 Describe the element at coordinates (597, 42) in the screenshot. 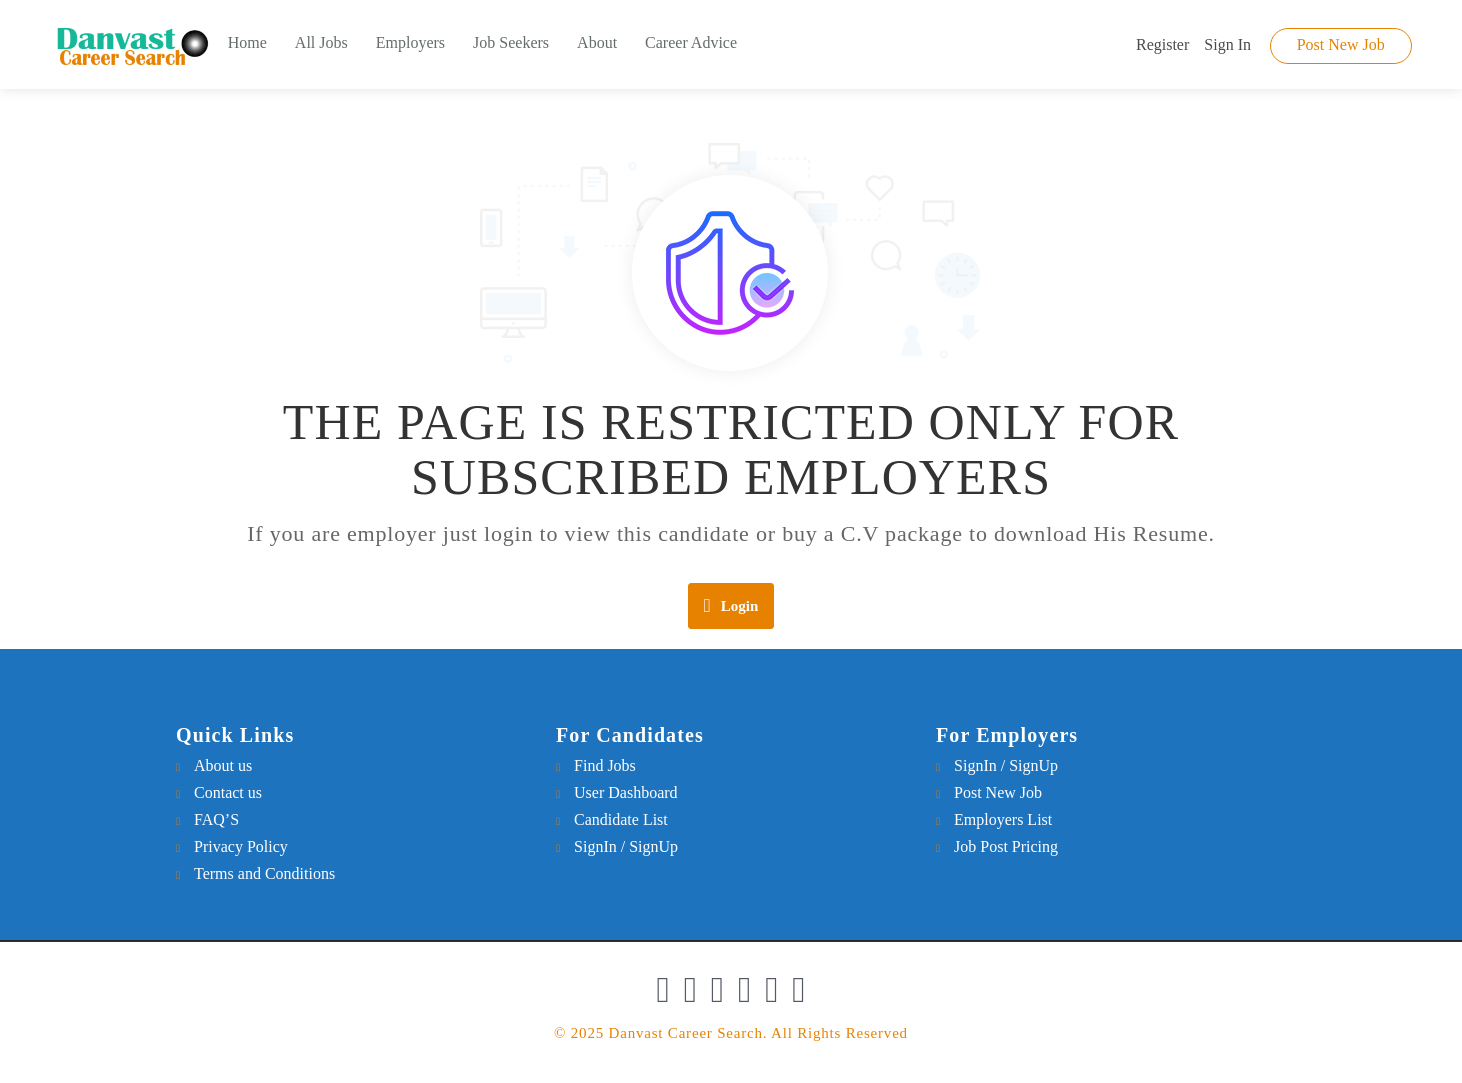

I see `About` at that location.